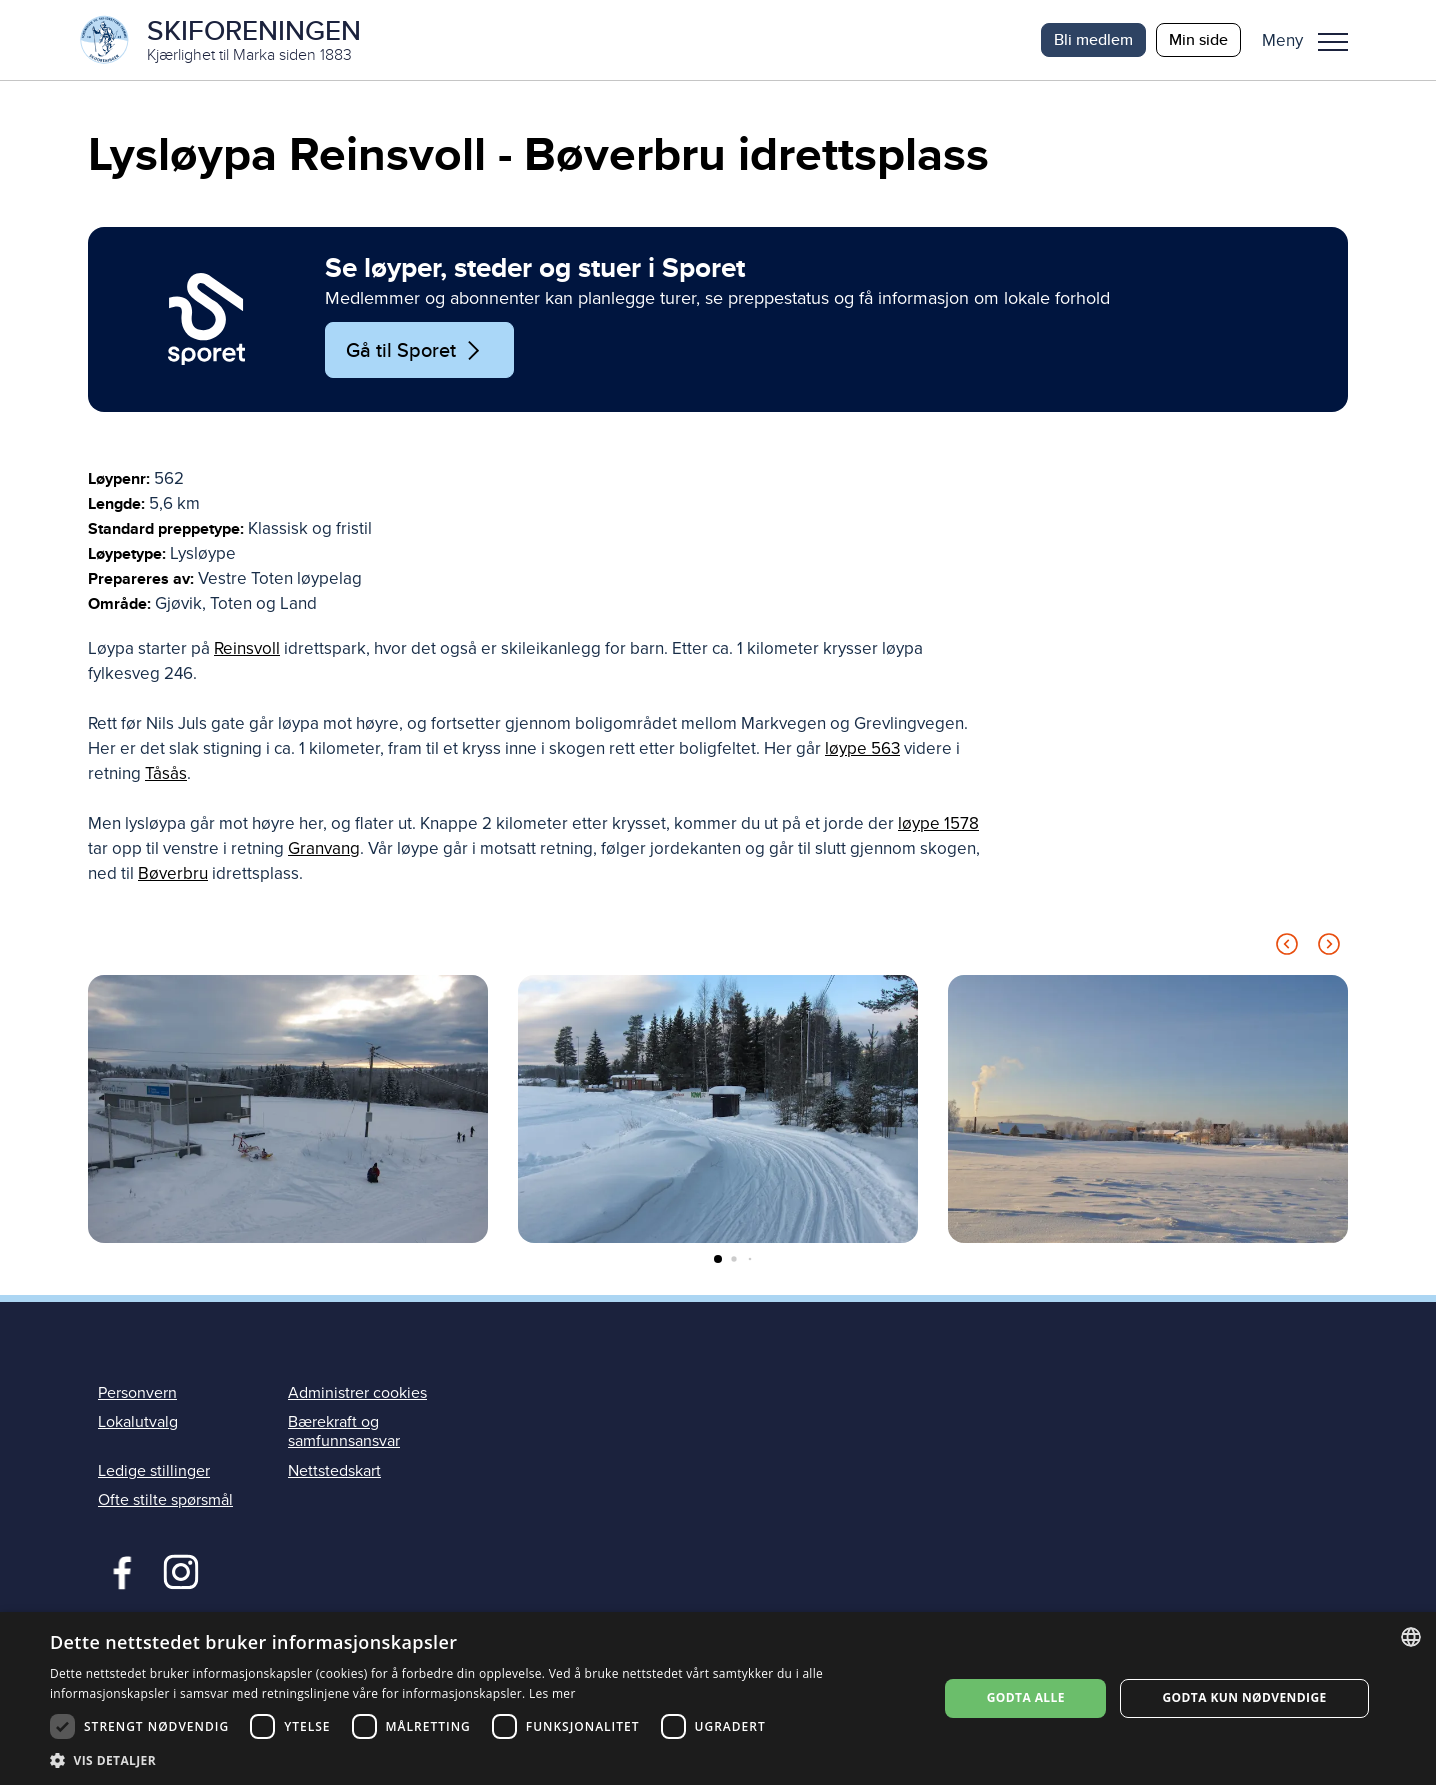 This screenshot has width=1436, height=1785. What do you see at coordinates (1312, 40) in the screenshot?
I see `[button]` at bounding box center [1312, 40].